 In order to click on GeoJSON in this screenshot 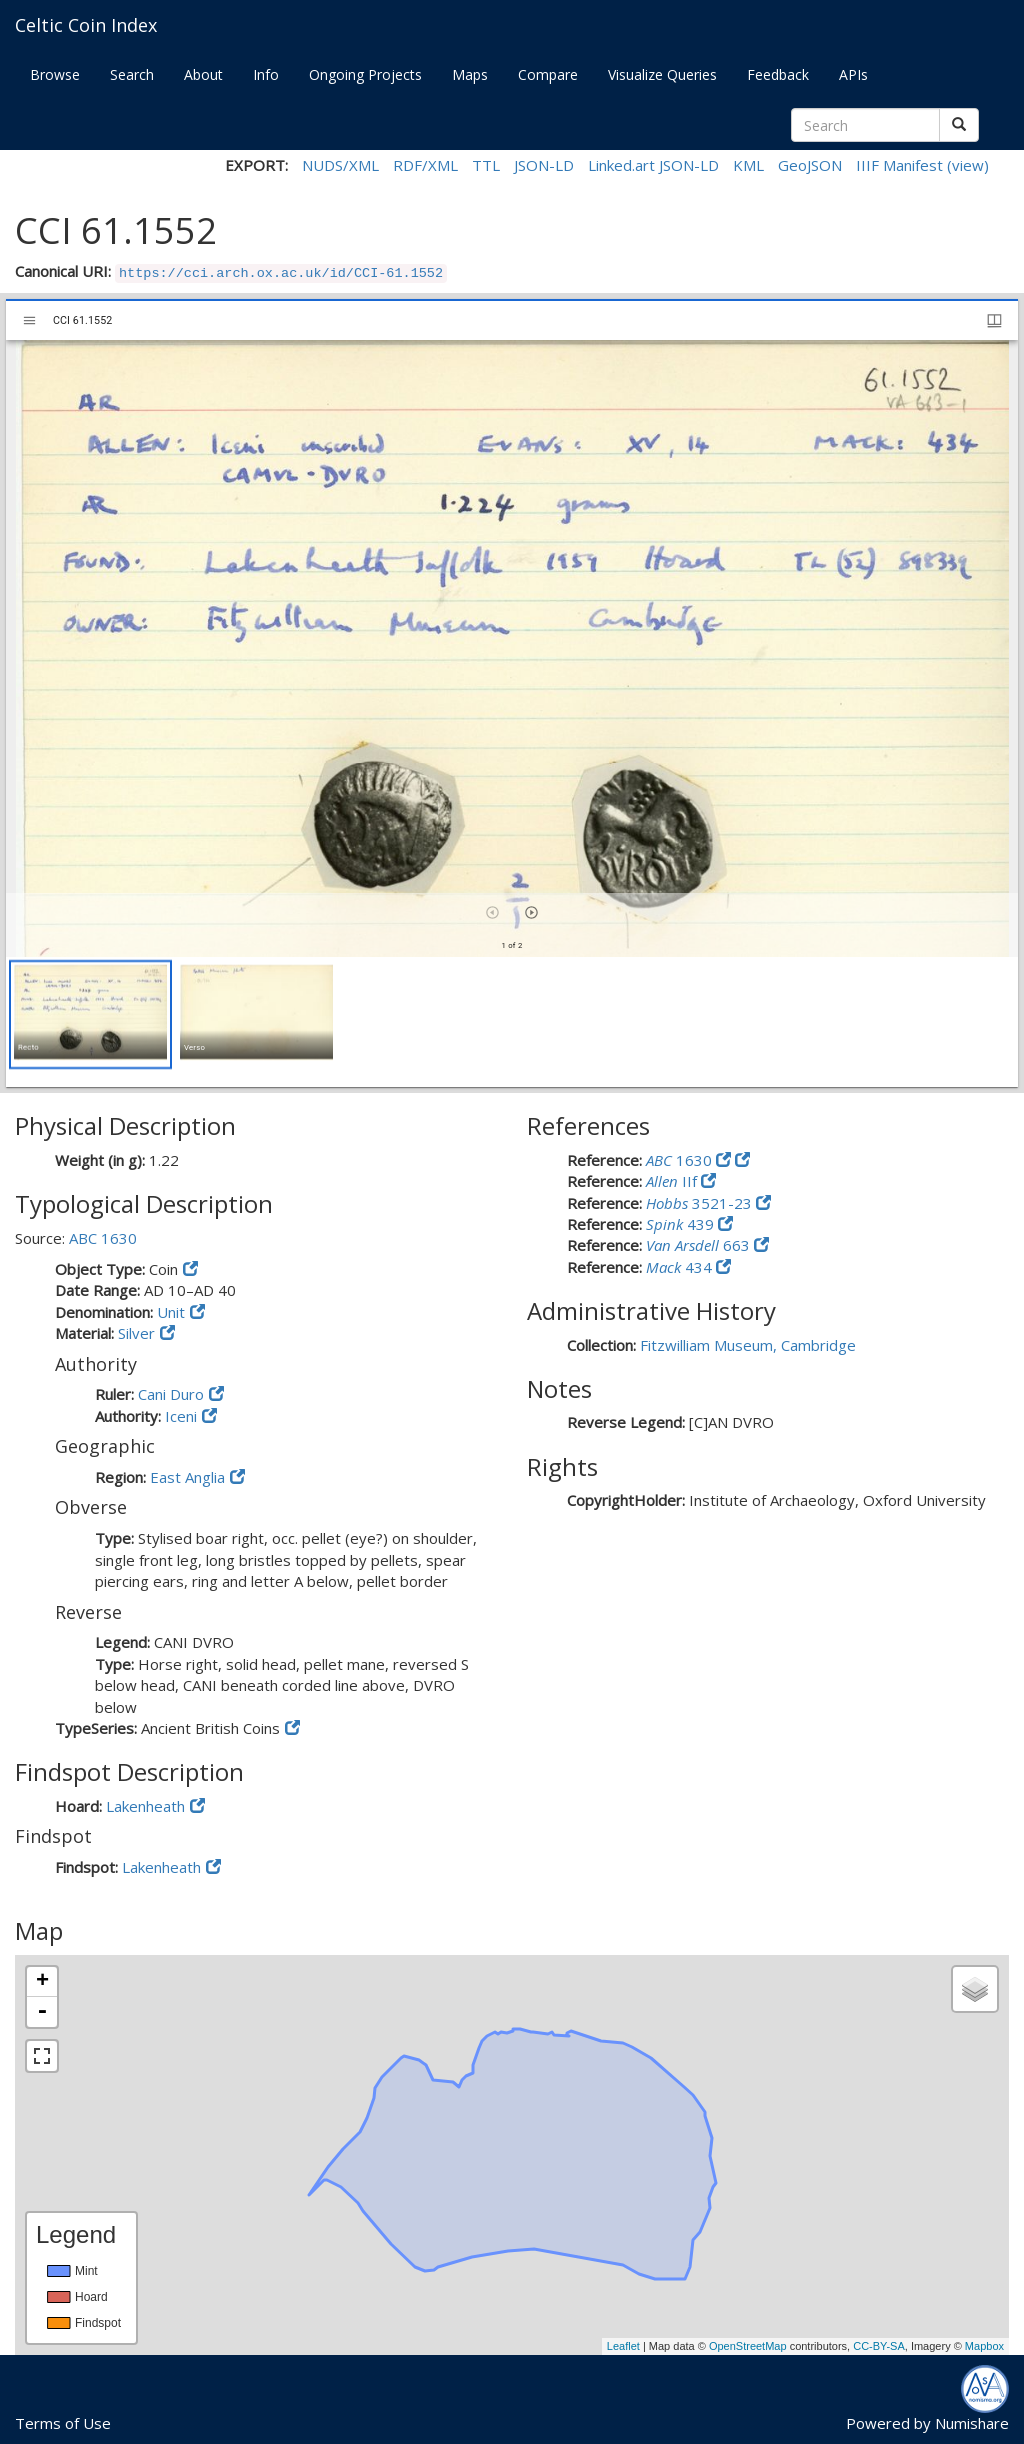, I will do `click(810, 165)`.